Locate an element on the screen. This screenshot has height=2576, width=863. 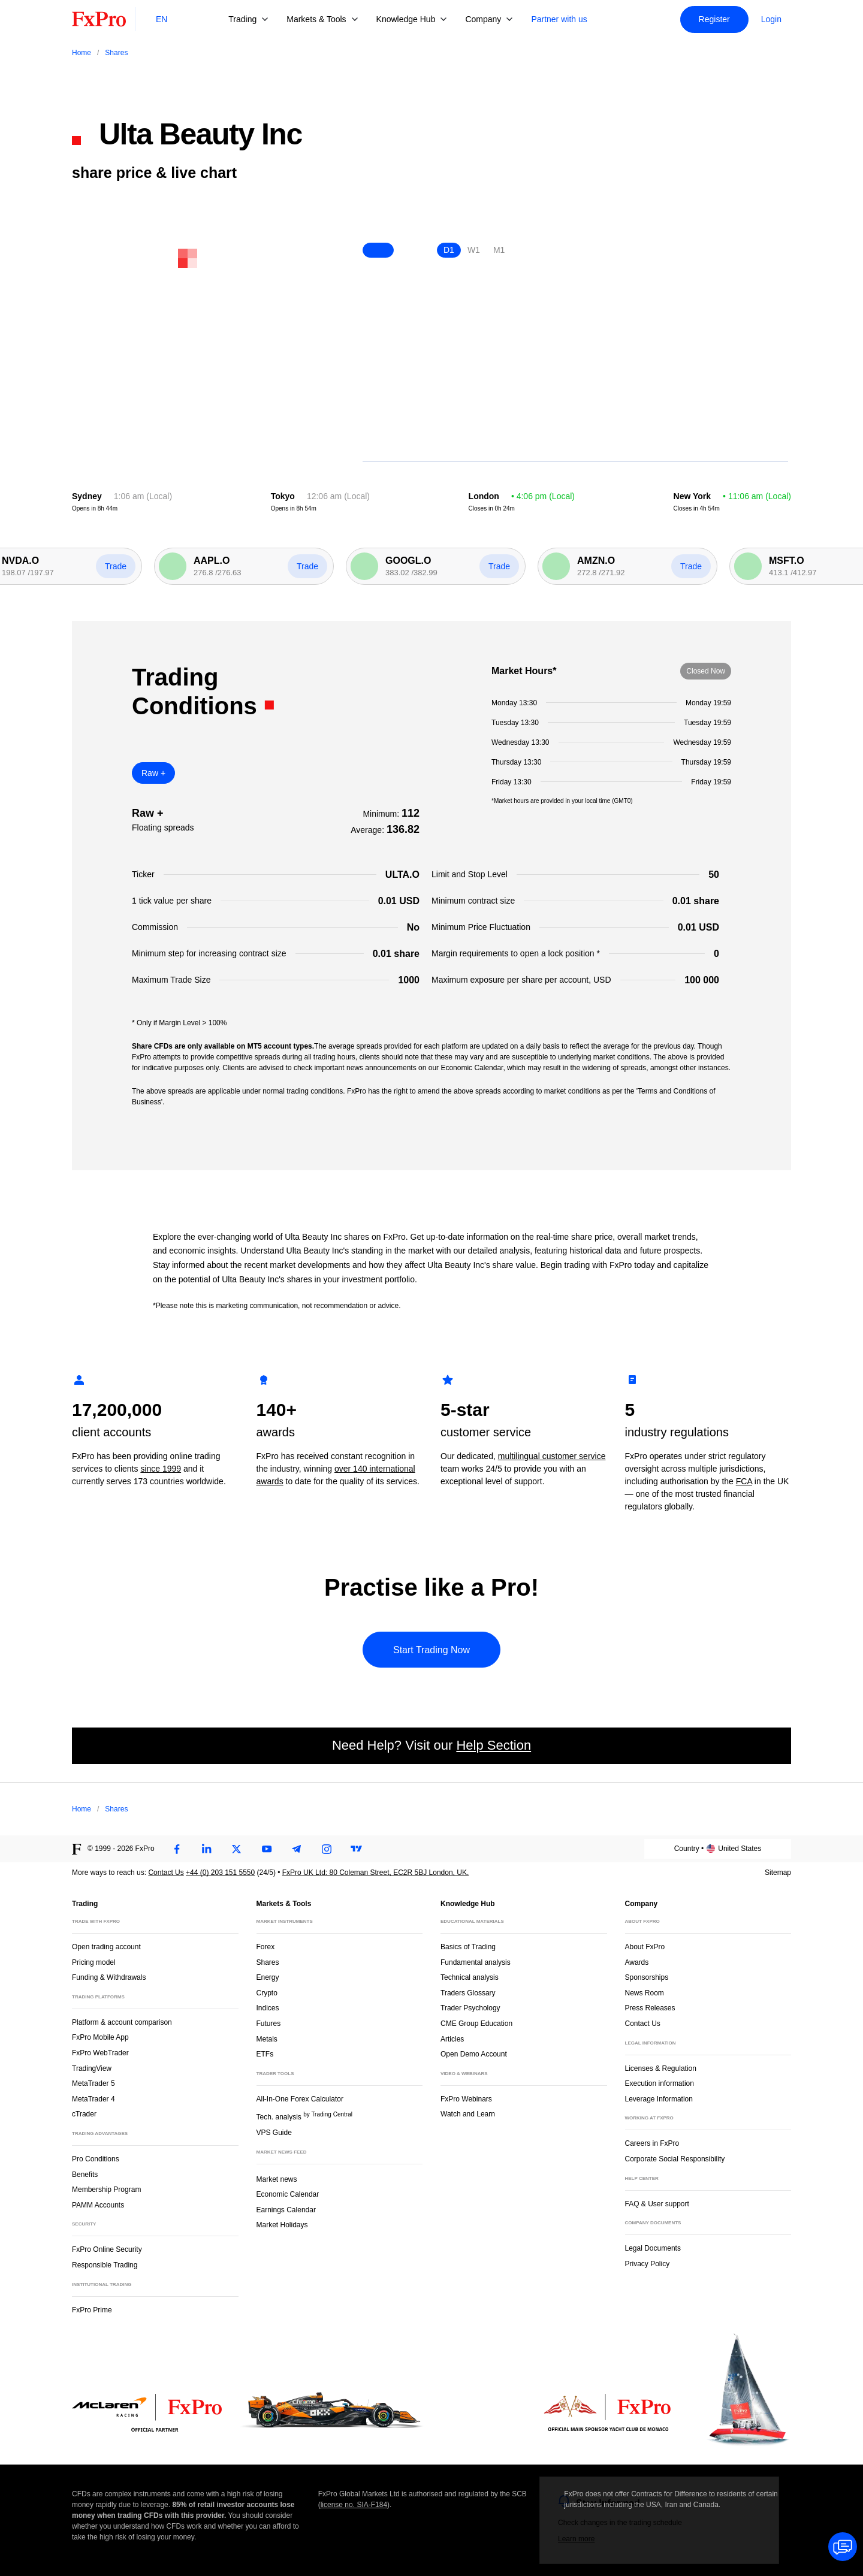
Execution information is located at coordinates (659, 2083).